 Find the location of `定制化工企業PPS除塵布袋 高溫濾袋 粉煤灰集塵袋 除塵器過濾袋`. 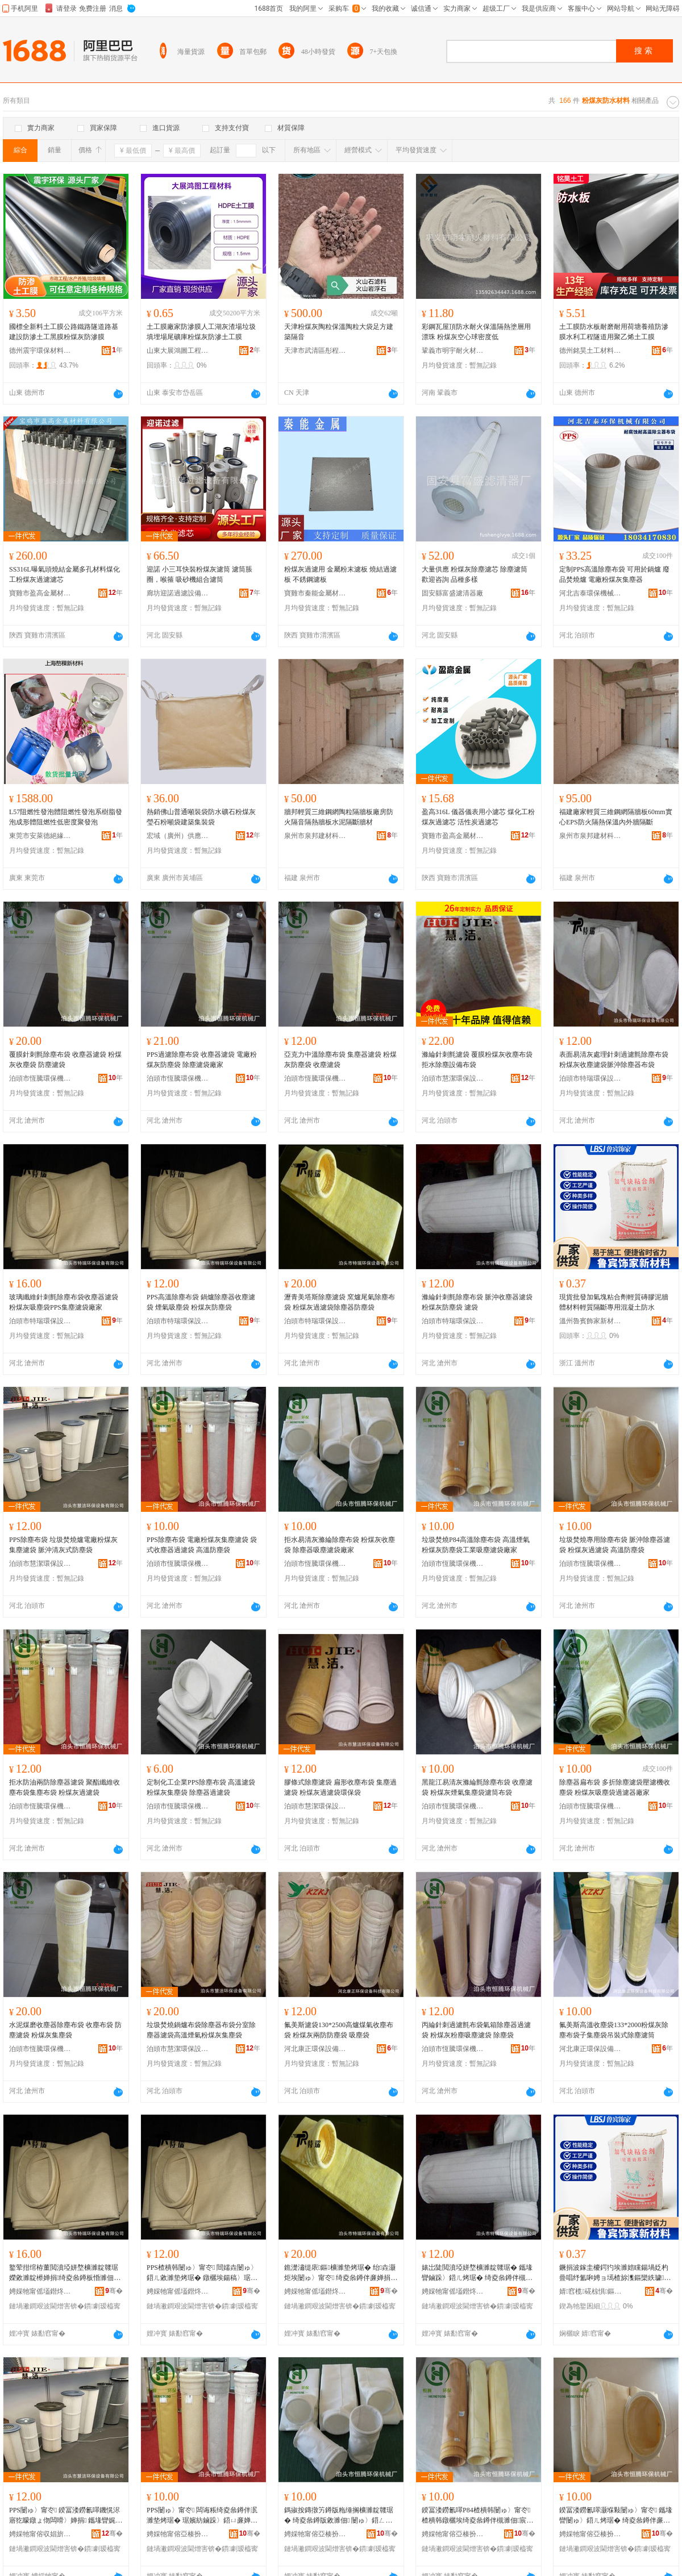

定制化工企業PPS除塵布袋 高溫濾袋 粉煤灰集塵袋 除塵器過濾袋 is located at coordinates (201, 1787).